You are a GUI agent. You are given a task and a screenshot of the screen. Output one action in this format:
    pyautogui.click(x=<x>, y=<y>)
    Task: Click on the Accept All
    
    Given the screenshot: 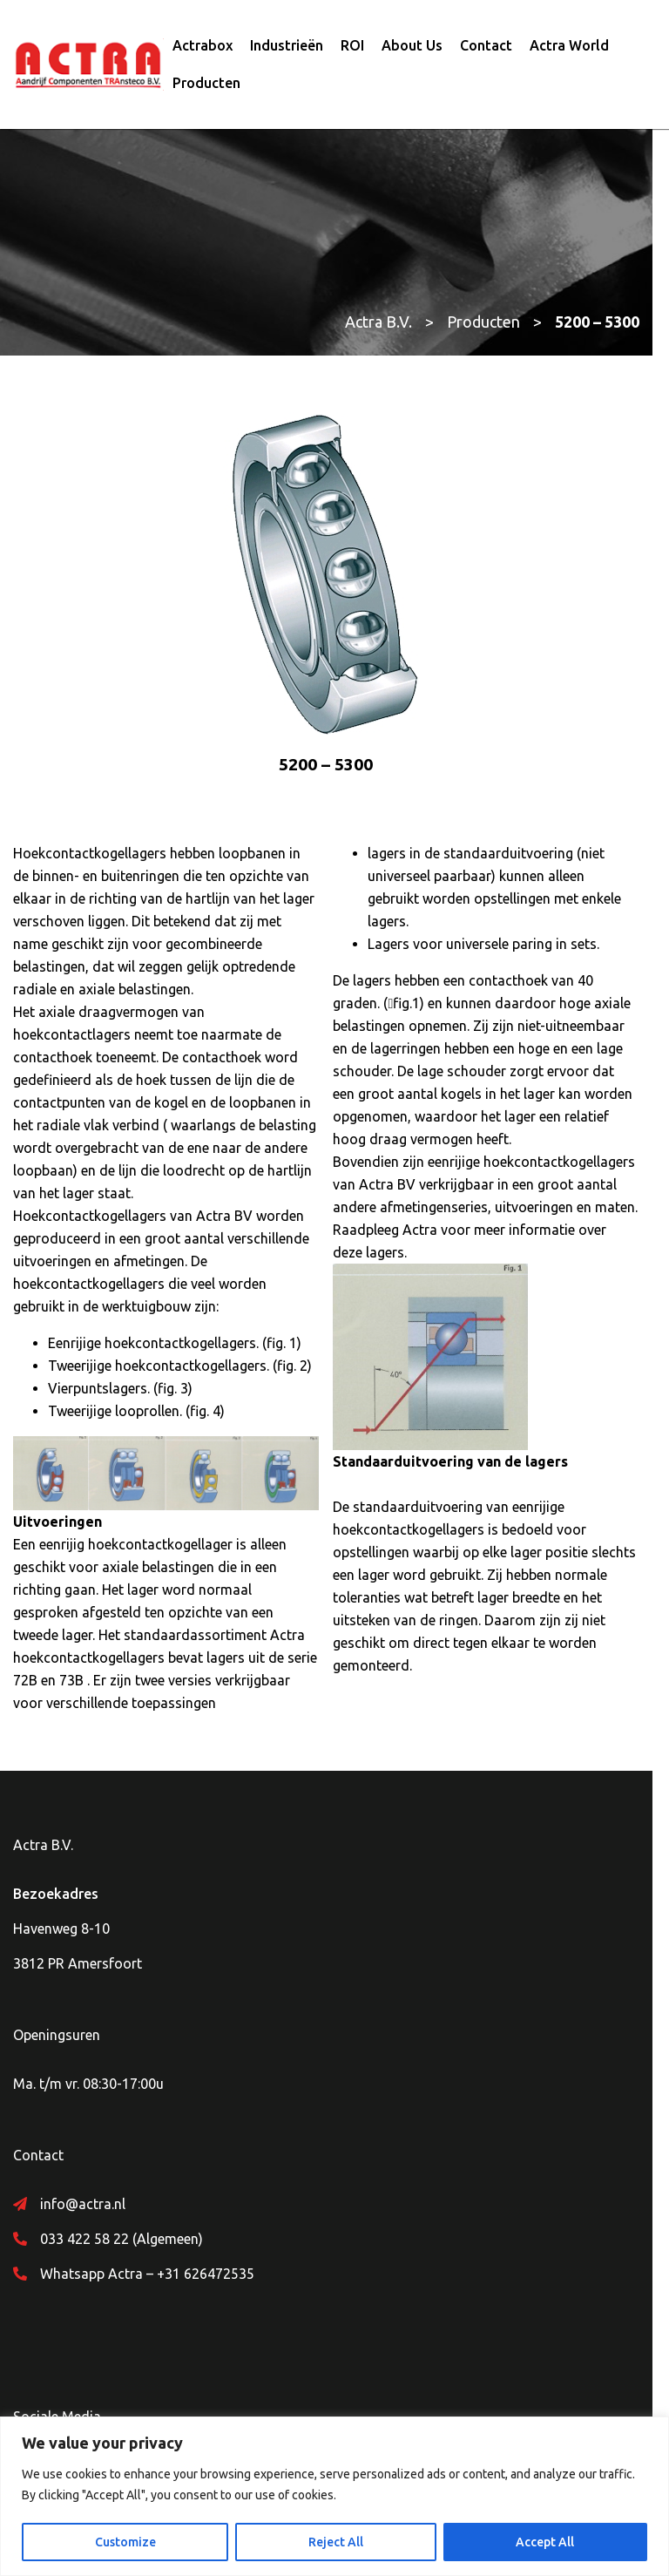 What is the action you would take?
    pyautogui.click(x=545, y=2542)
    